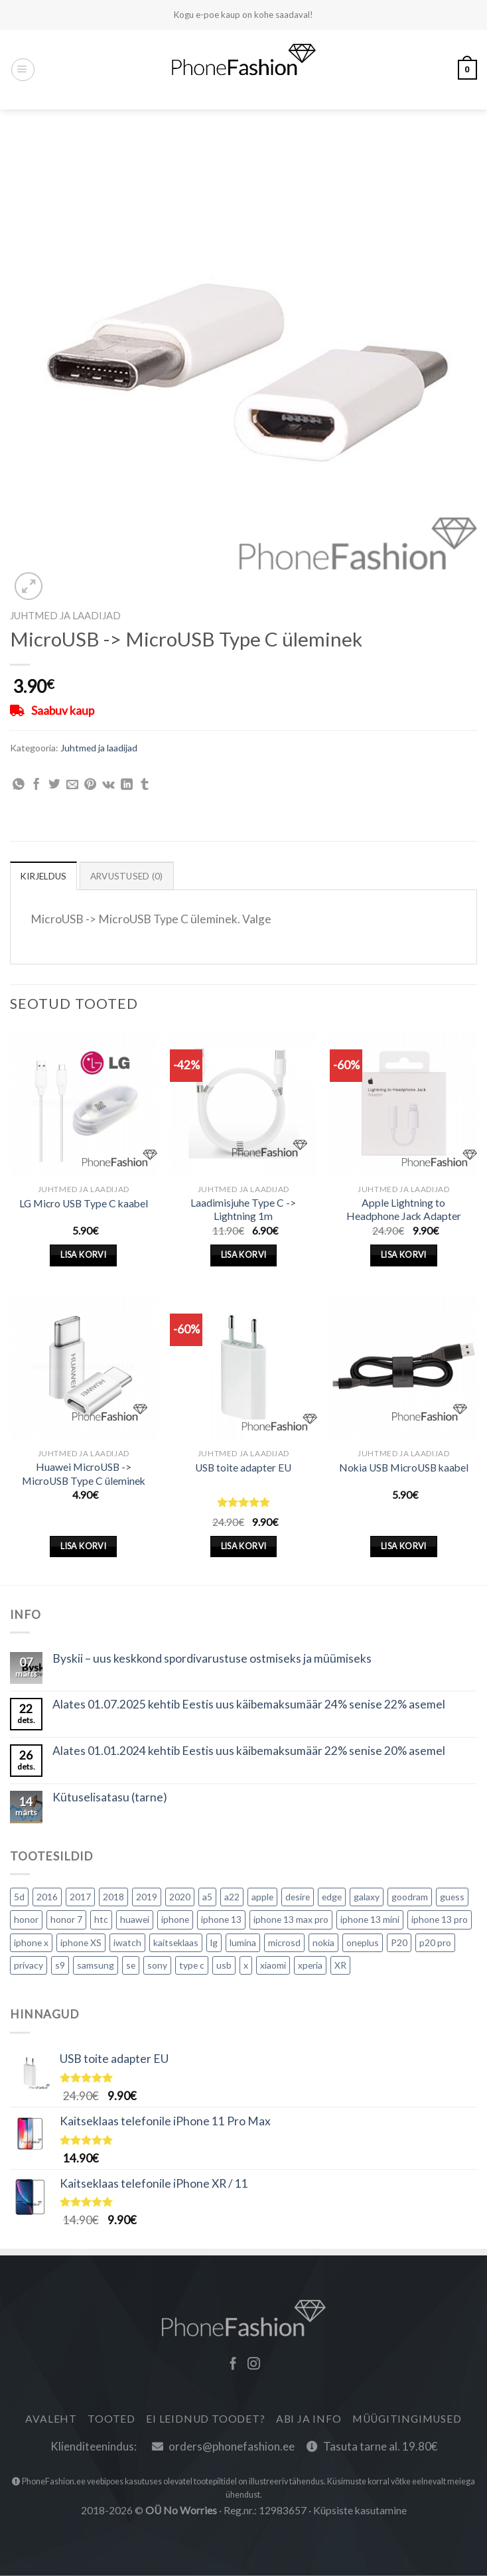  Describe the element at coordinates (262, 1897) in the screenshot. I see `apple [apple (5 toodet)]` at that location.